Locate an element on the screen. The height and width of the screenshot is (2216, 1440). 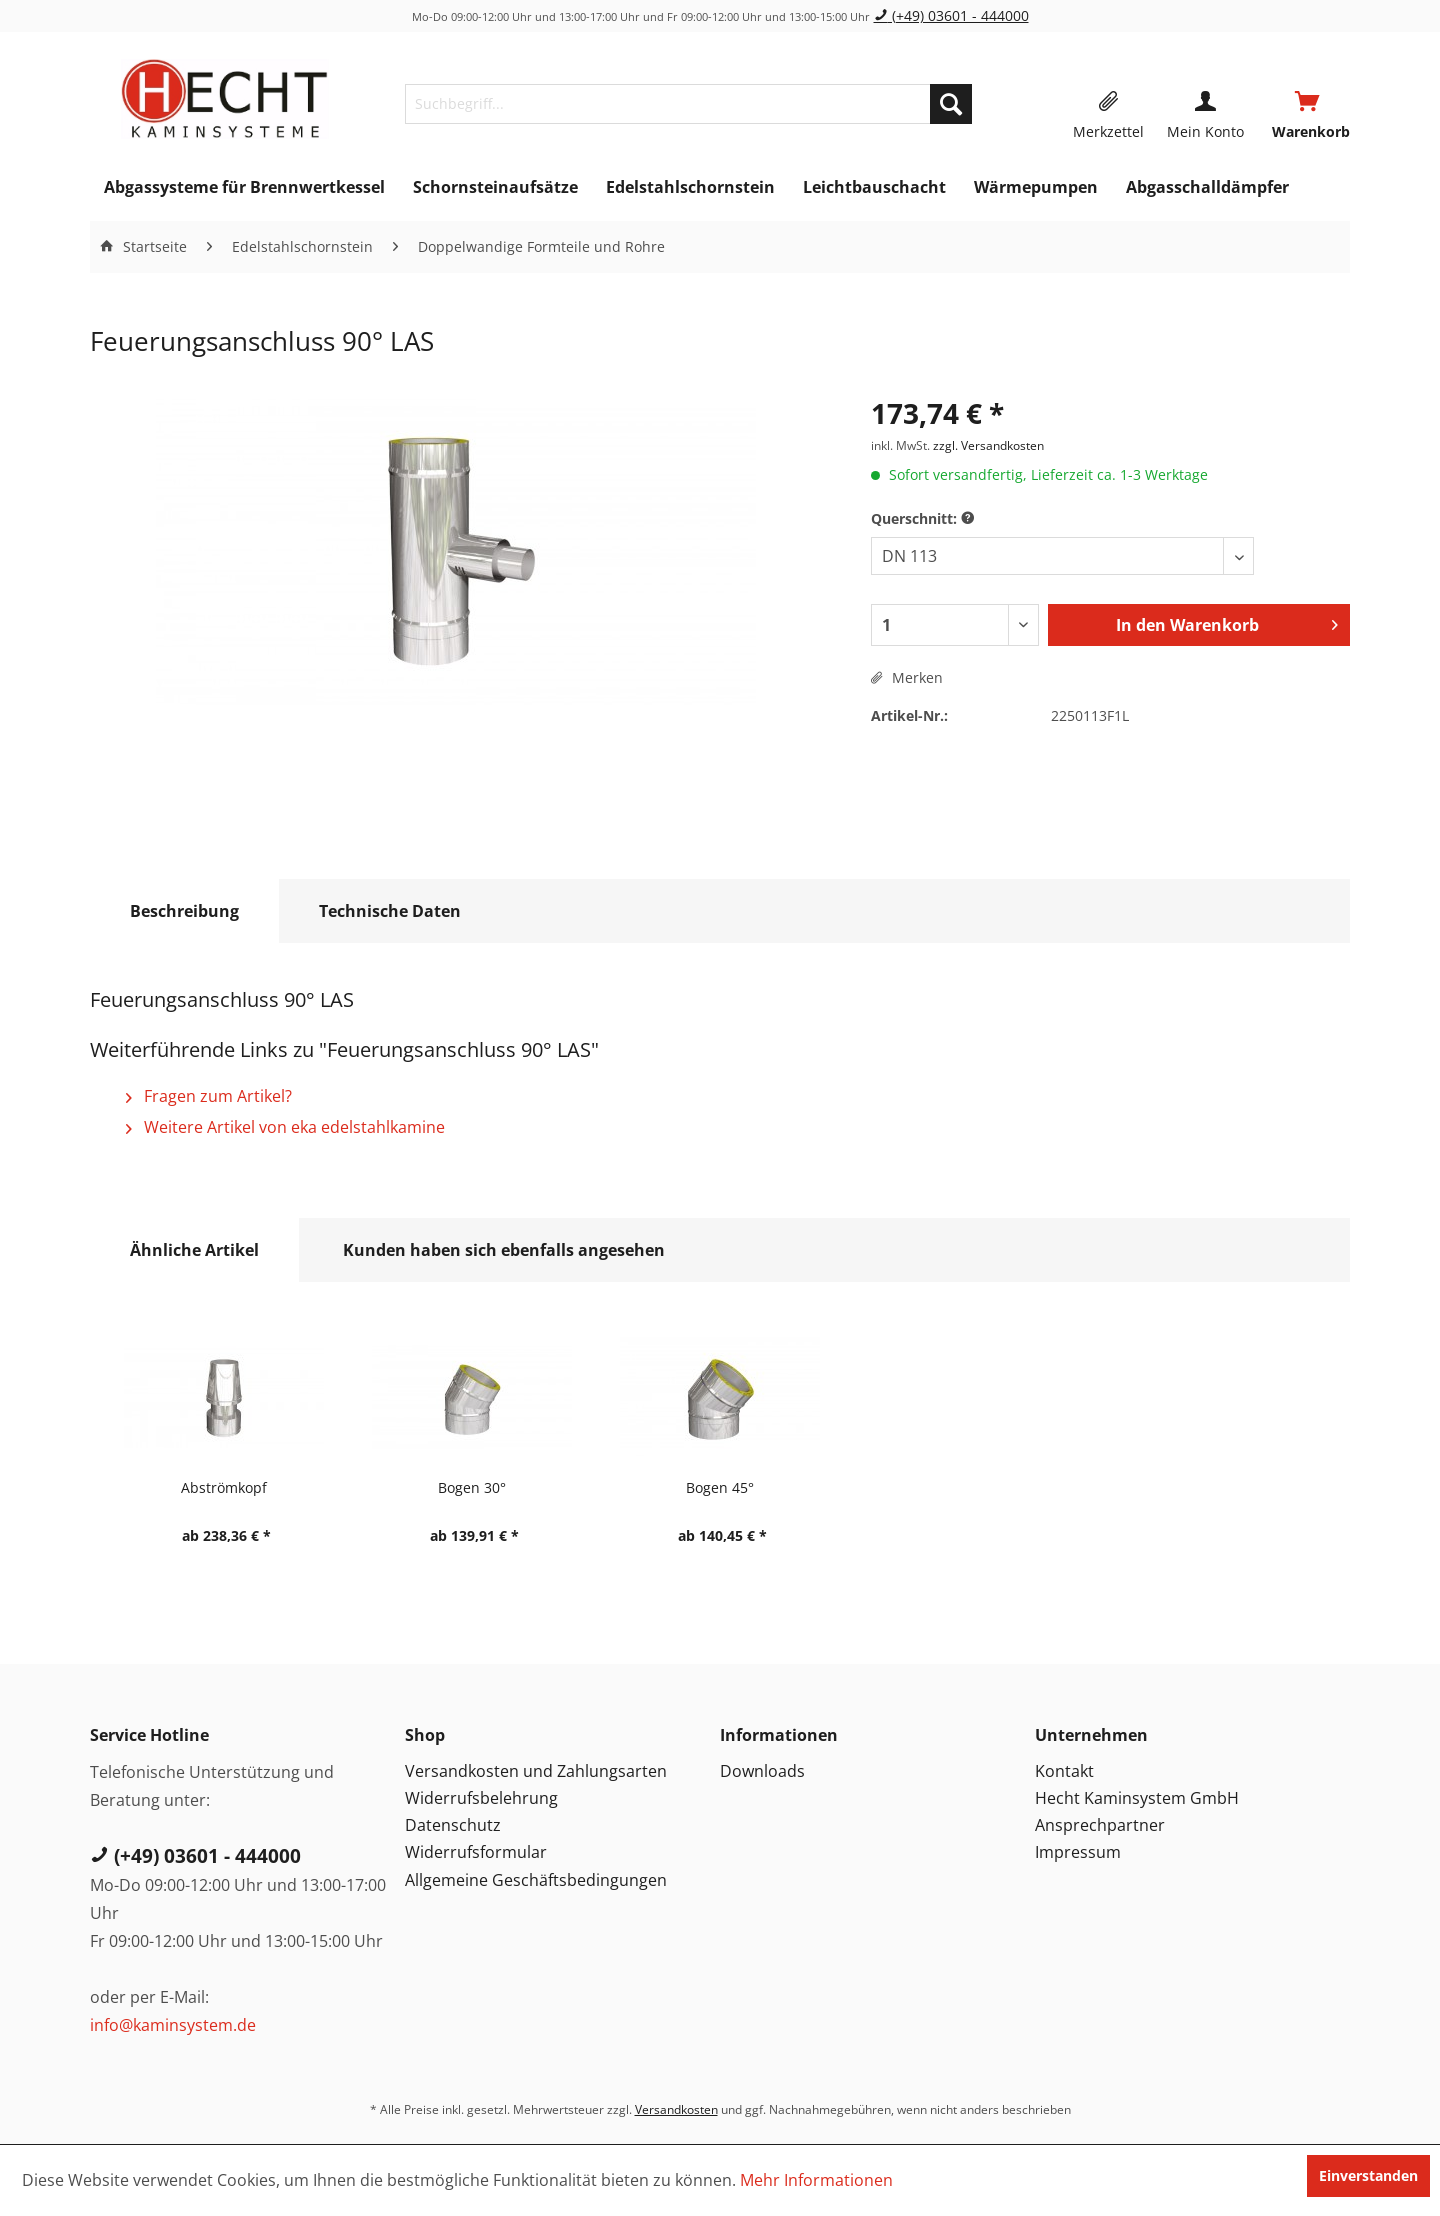
[Suchbegriff...] is located at coordinates (688, 104).